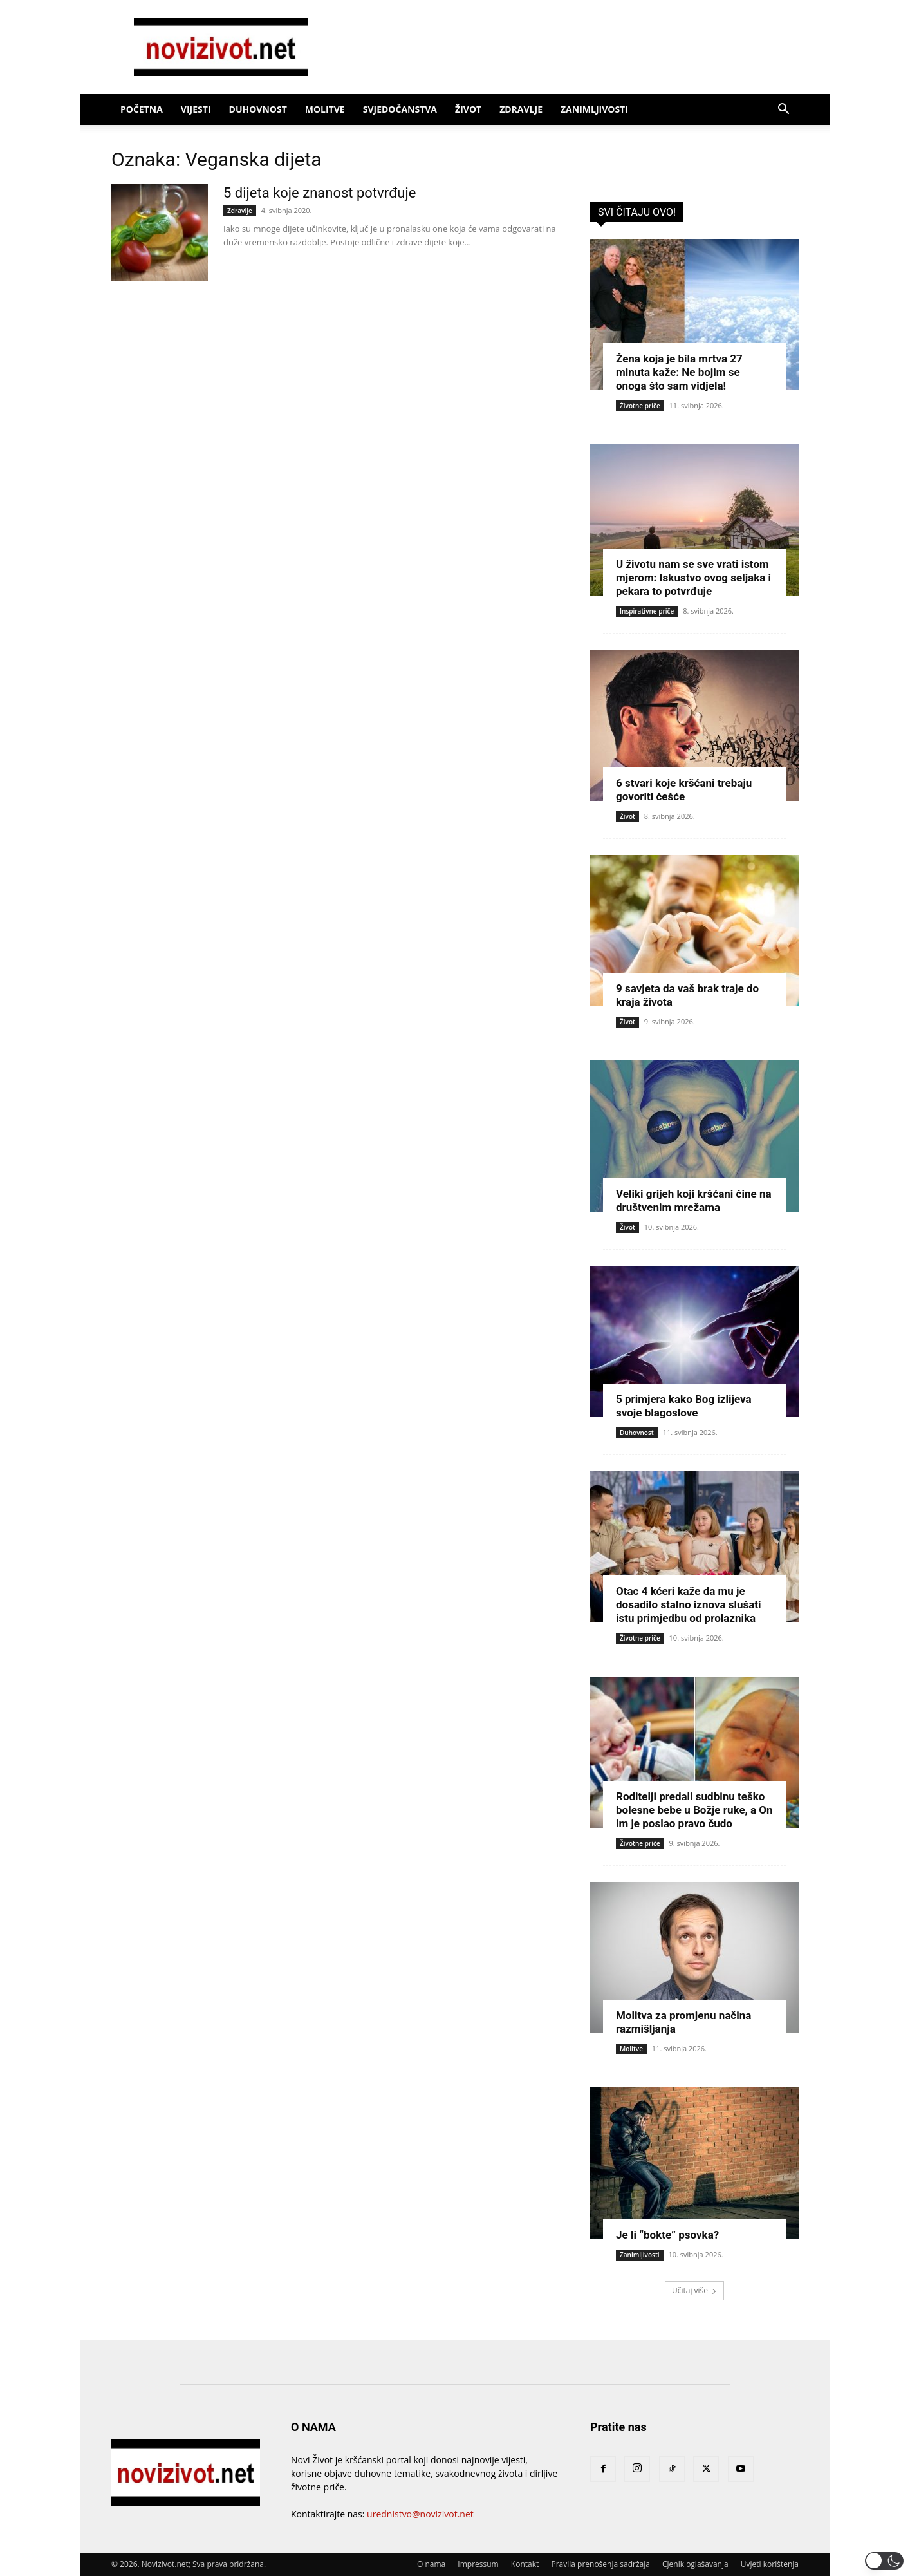 This screenshot has width=910, height=2576. I want to click on 5 primjera kako Bog izlijeva svoje blagoslove, so click(684, 1406).